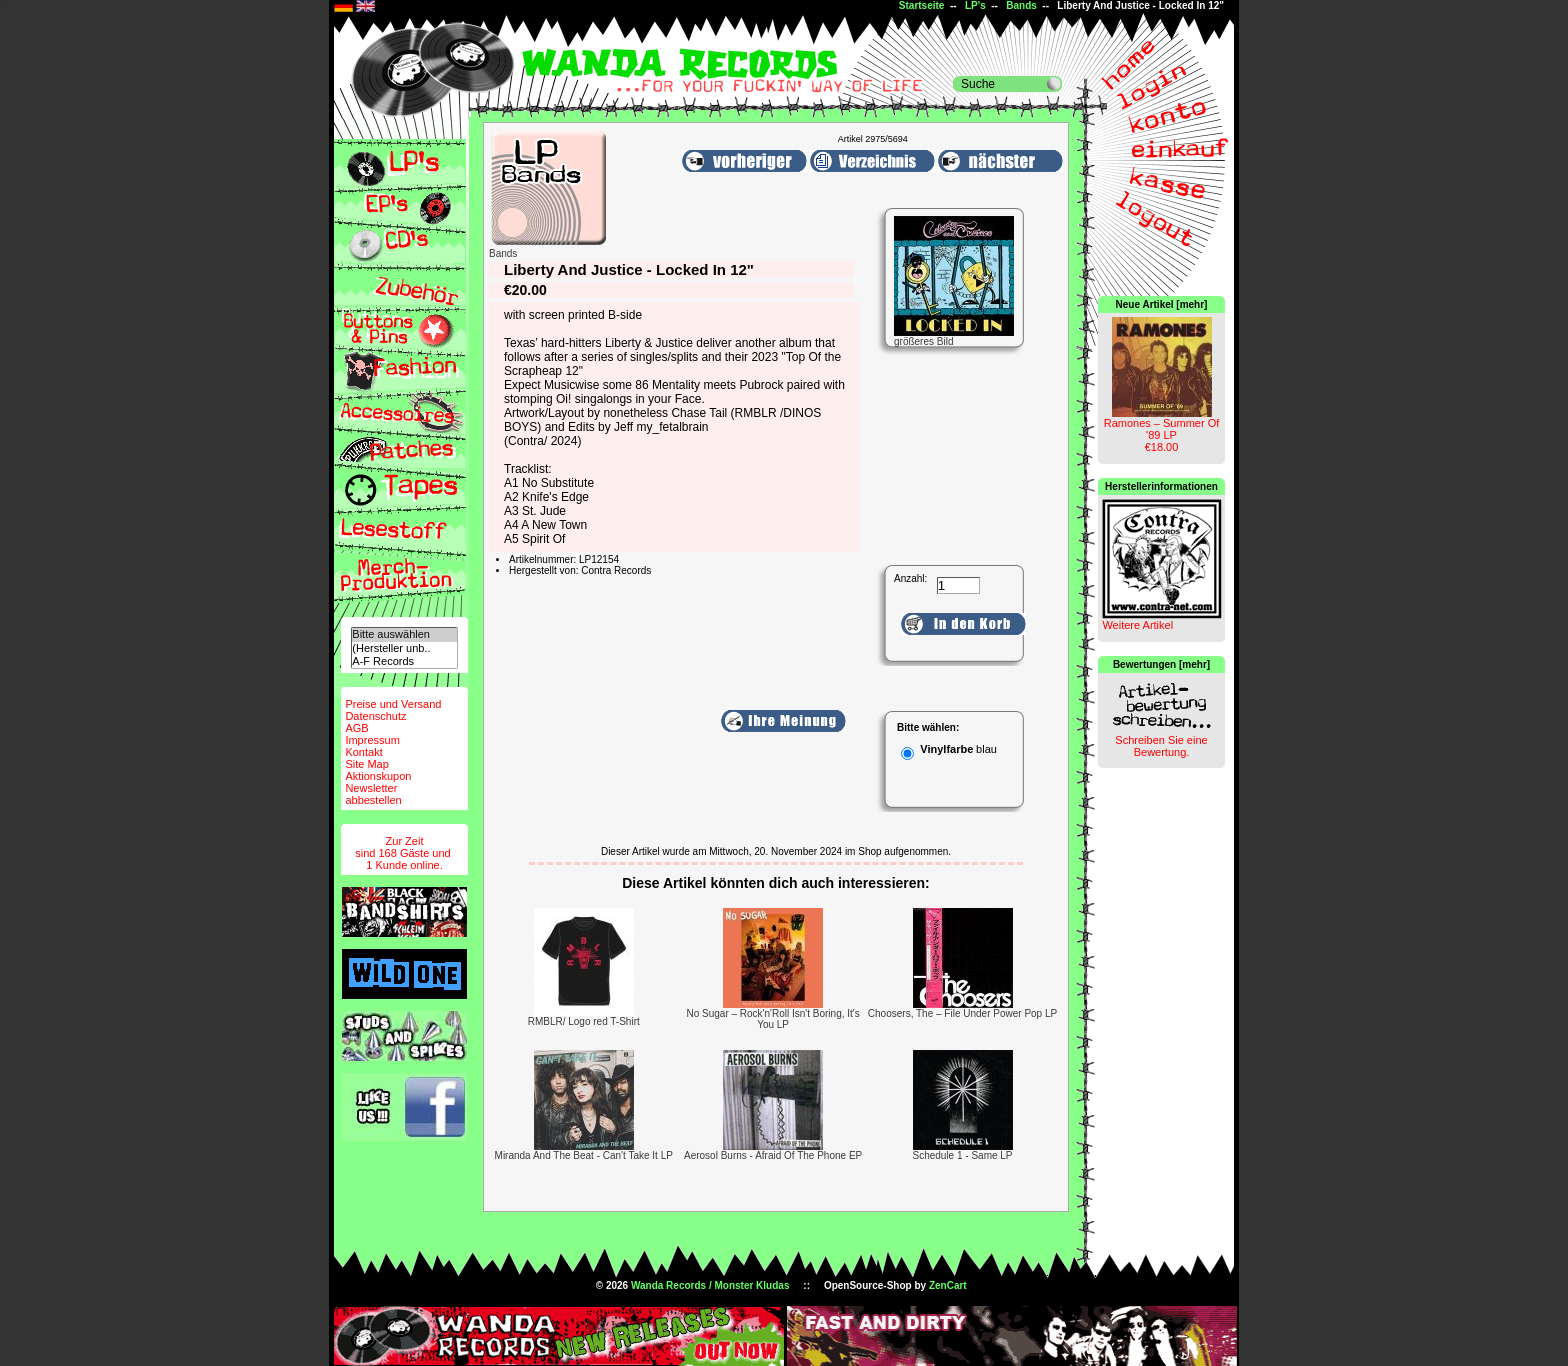 The image size is (1568, 1366). Describe the element at coordinates (962, 1013) in the screenshot. I see `Choosers, The – File Under Power Pop LP` at that location.